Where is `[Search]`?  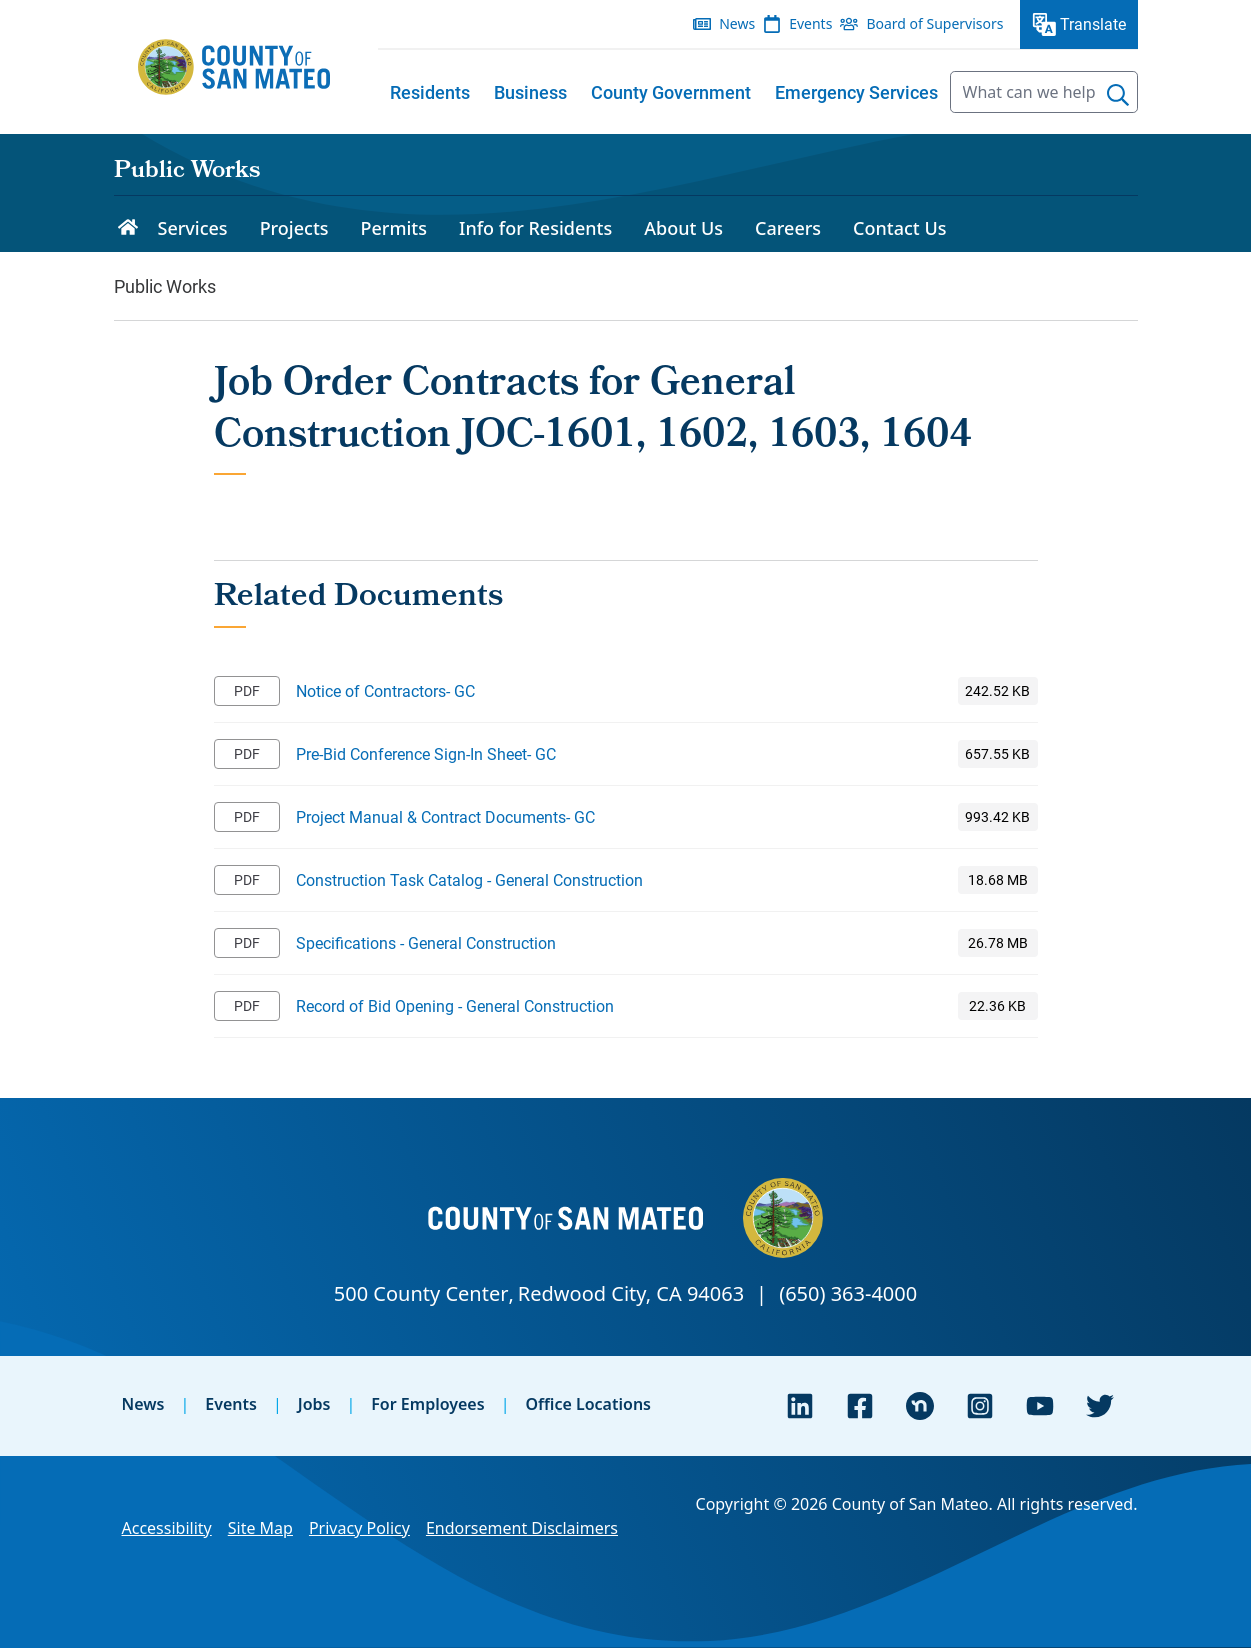
[Search] is located at coordinates (1118, 95).